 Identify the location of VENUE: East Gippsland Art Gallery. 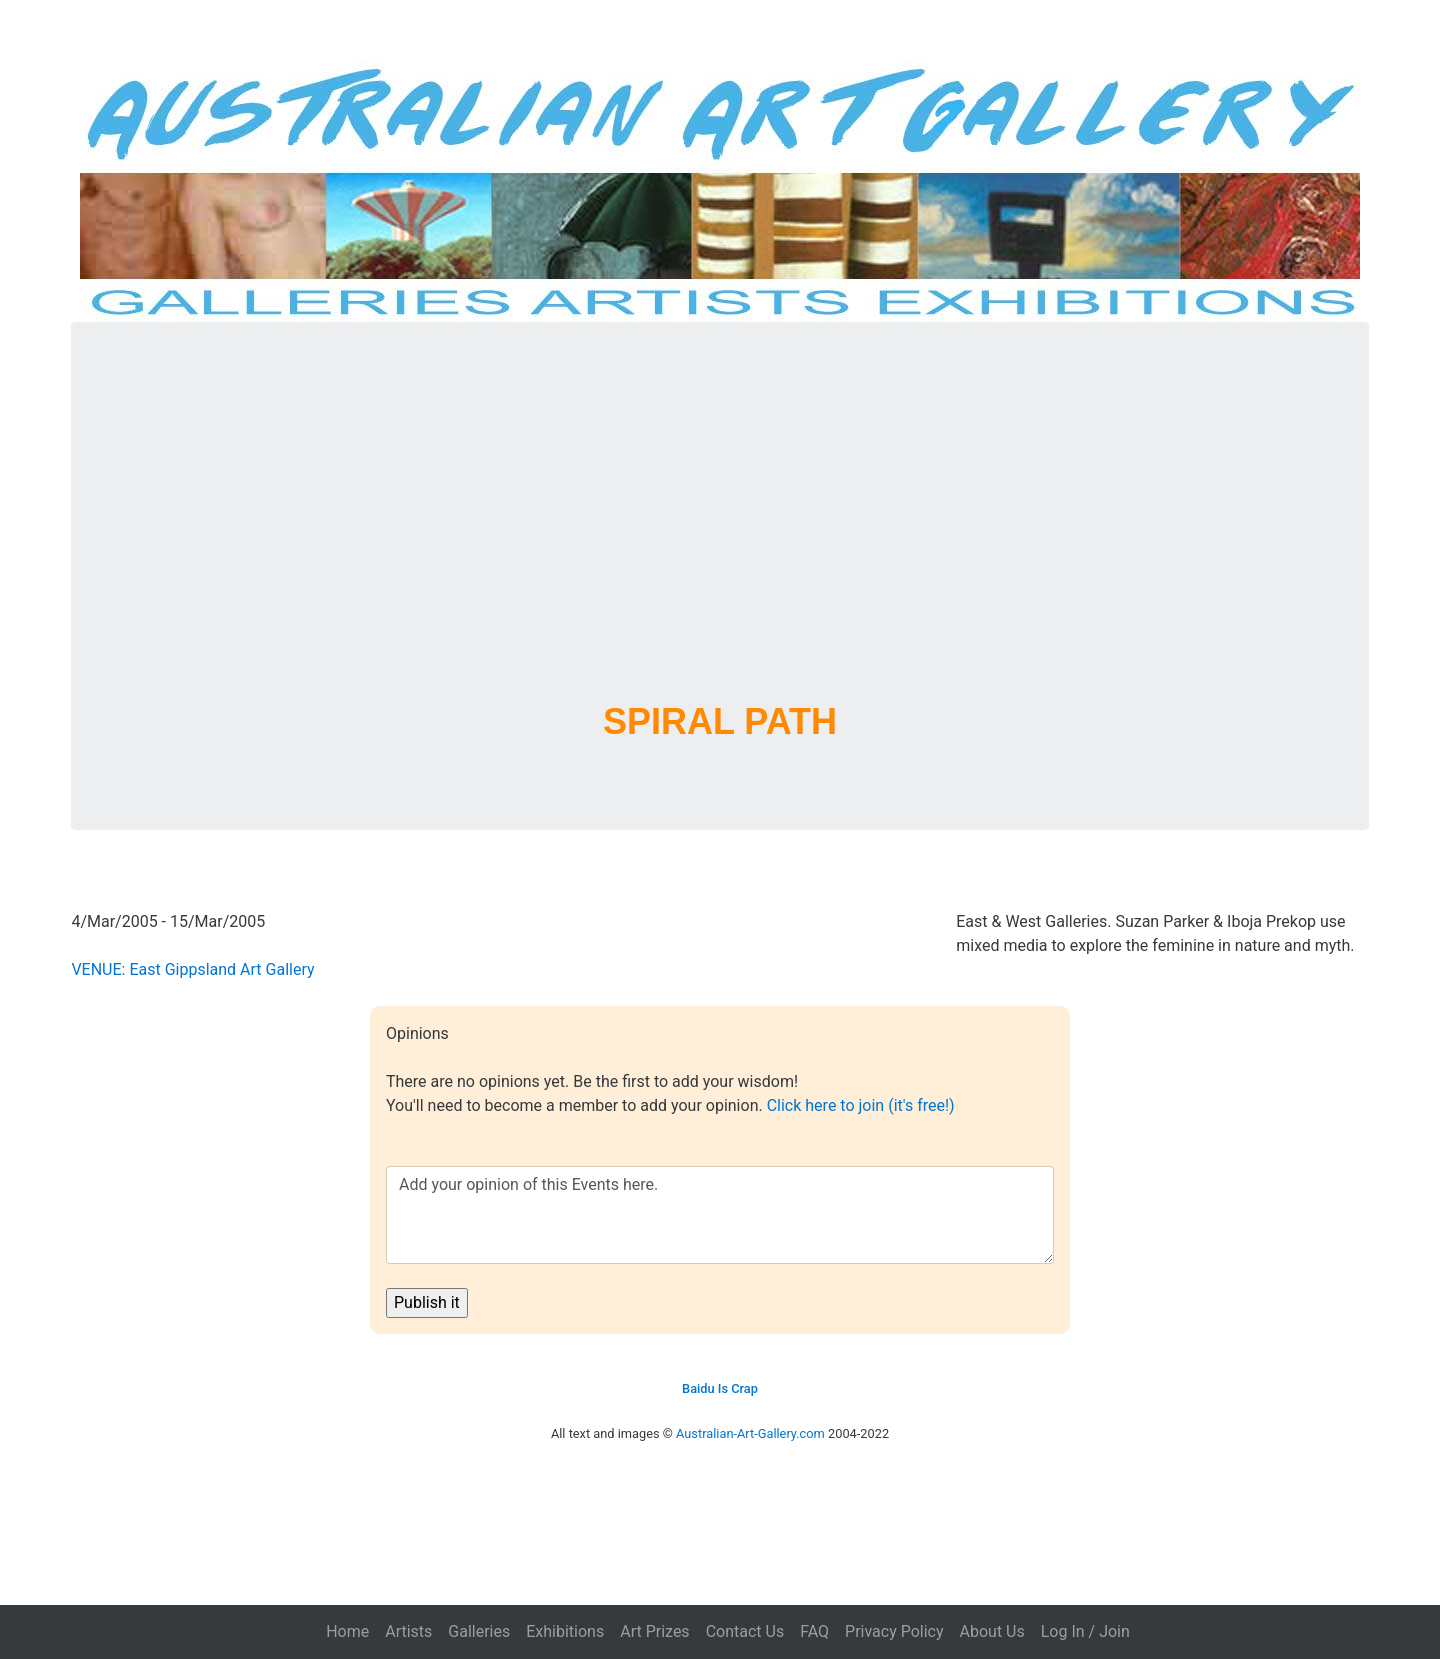
(192, 969).